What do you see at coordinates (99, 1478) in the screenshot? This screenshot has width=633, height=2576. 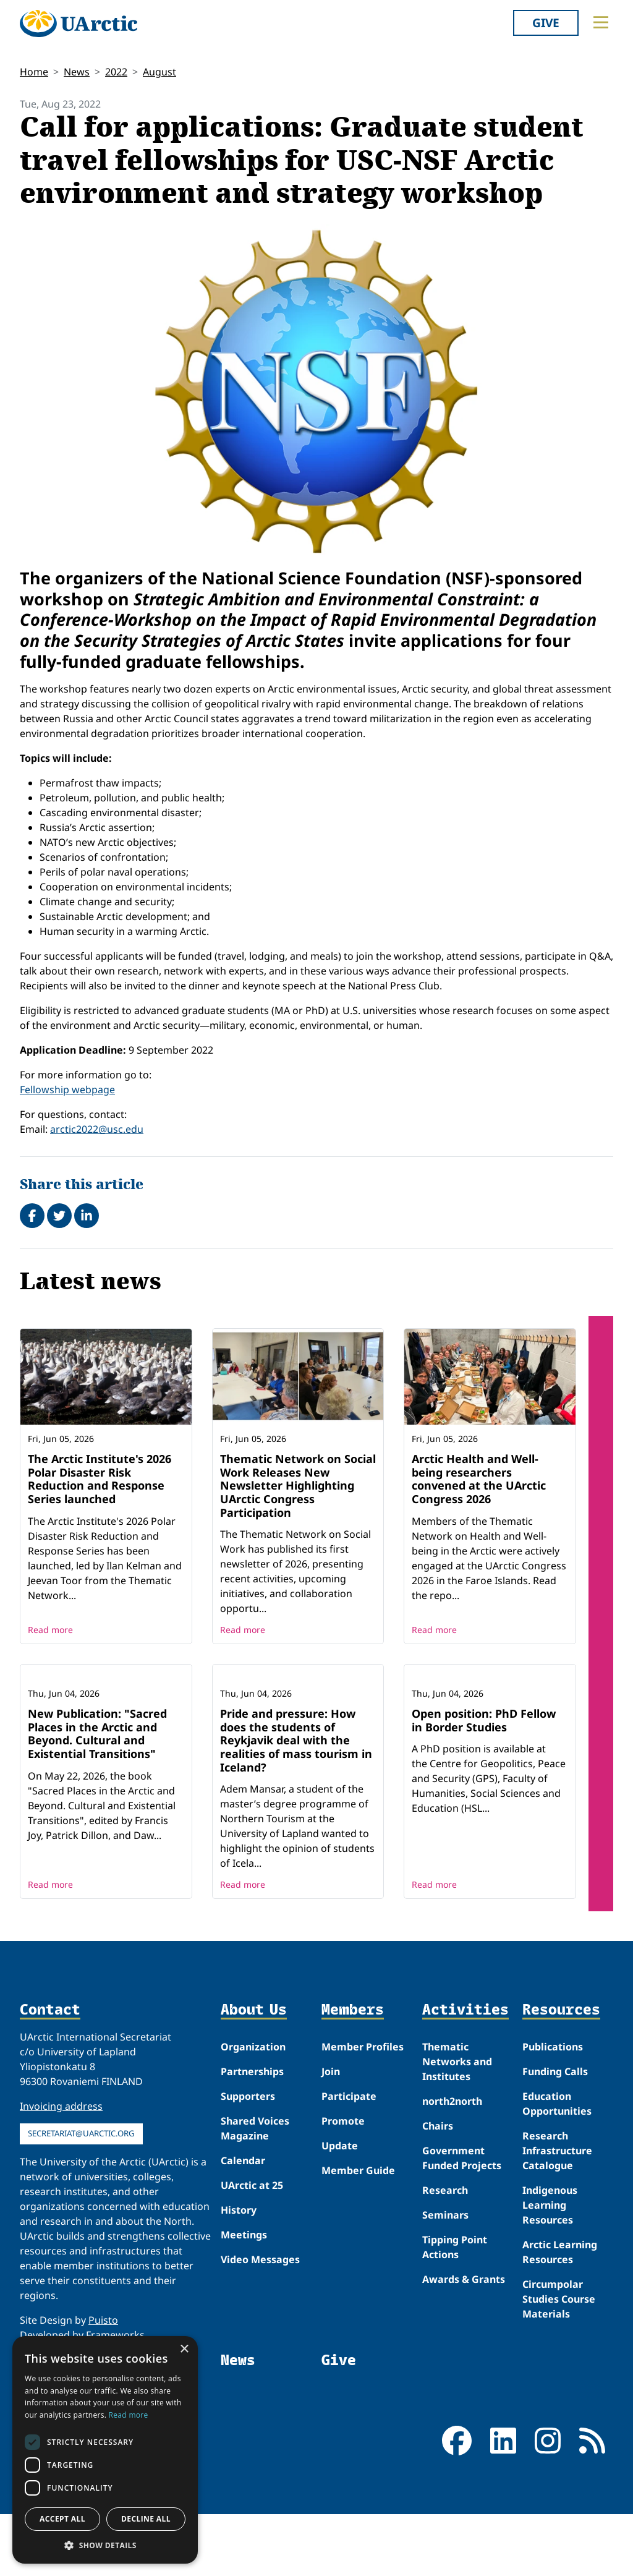 I see `The Arctic Institute's 2026 Polar Disaster Risk Reduction and Response Series launched` at bounding box center [99, 1478].